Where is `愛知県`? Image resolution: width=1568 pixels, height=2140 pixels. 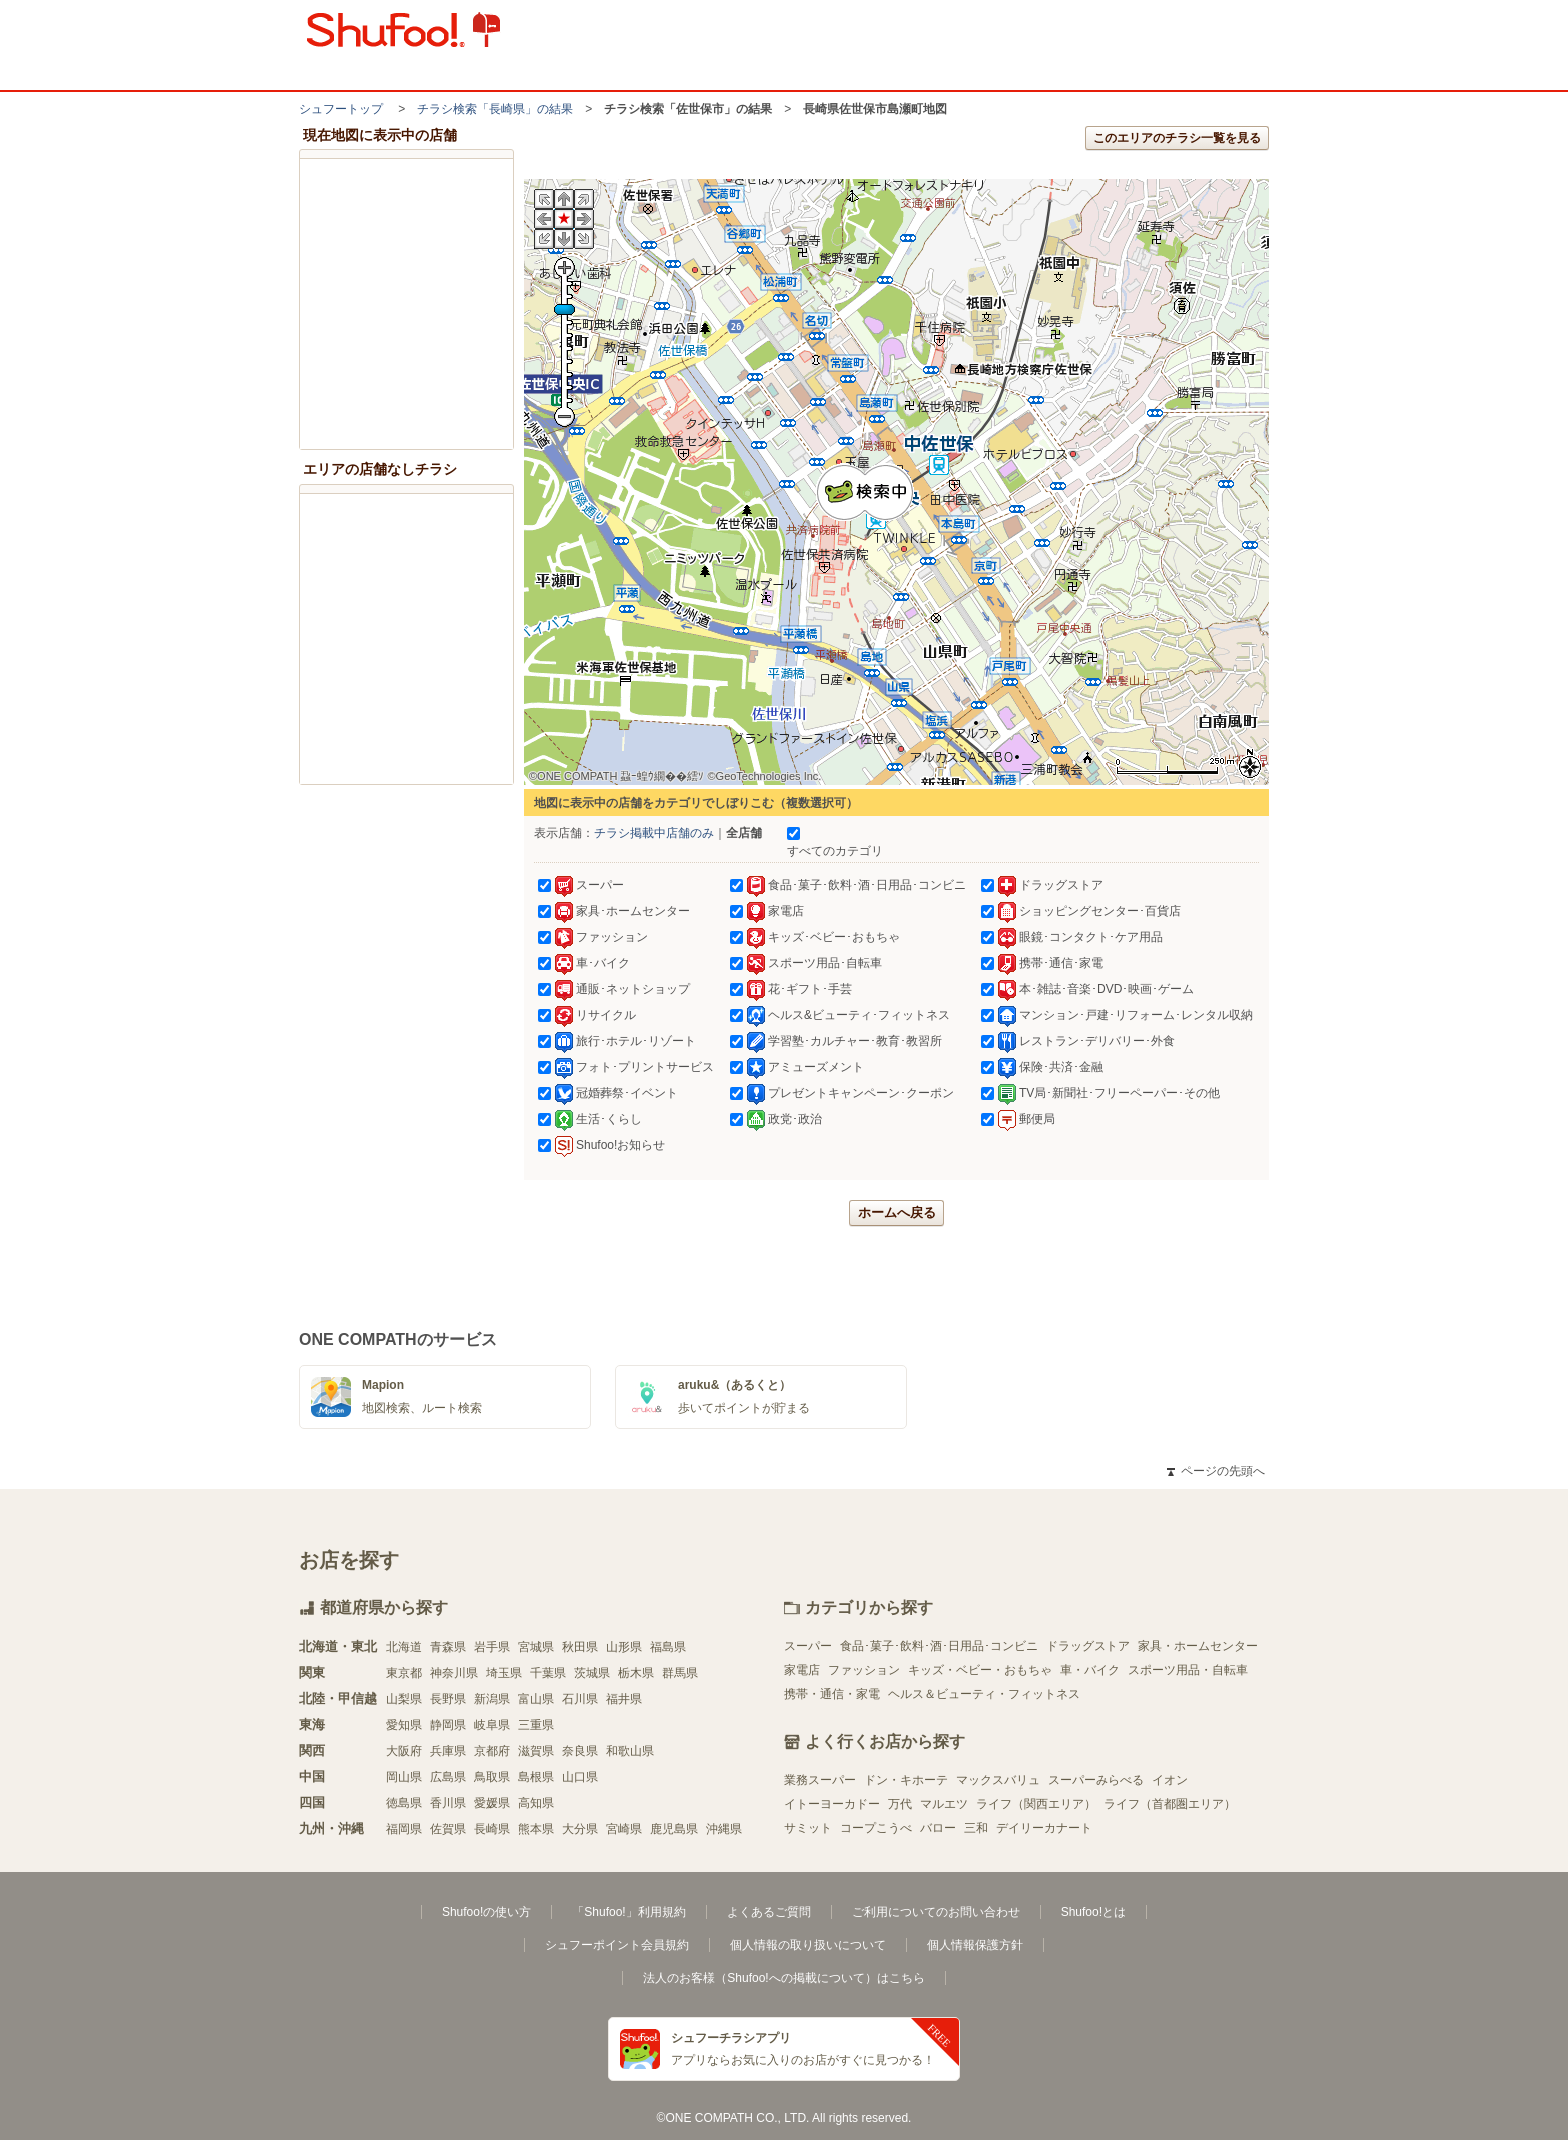
愛知県 is located at coordinates (404, 1725).